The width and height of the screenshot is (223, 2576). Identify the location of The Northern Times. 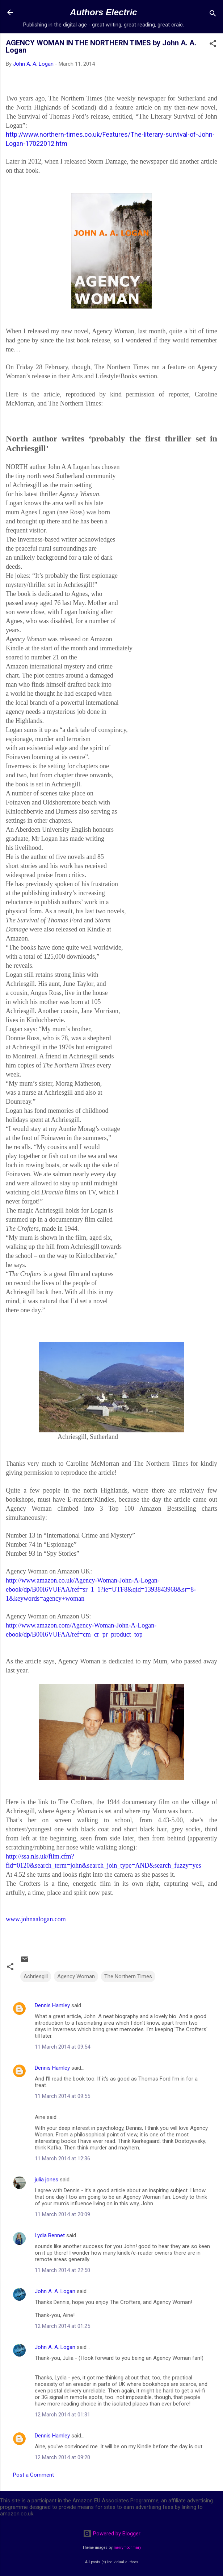
(128, 1976).